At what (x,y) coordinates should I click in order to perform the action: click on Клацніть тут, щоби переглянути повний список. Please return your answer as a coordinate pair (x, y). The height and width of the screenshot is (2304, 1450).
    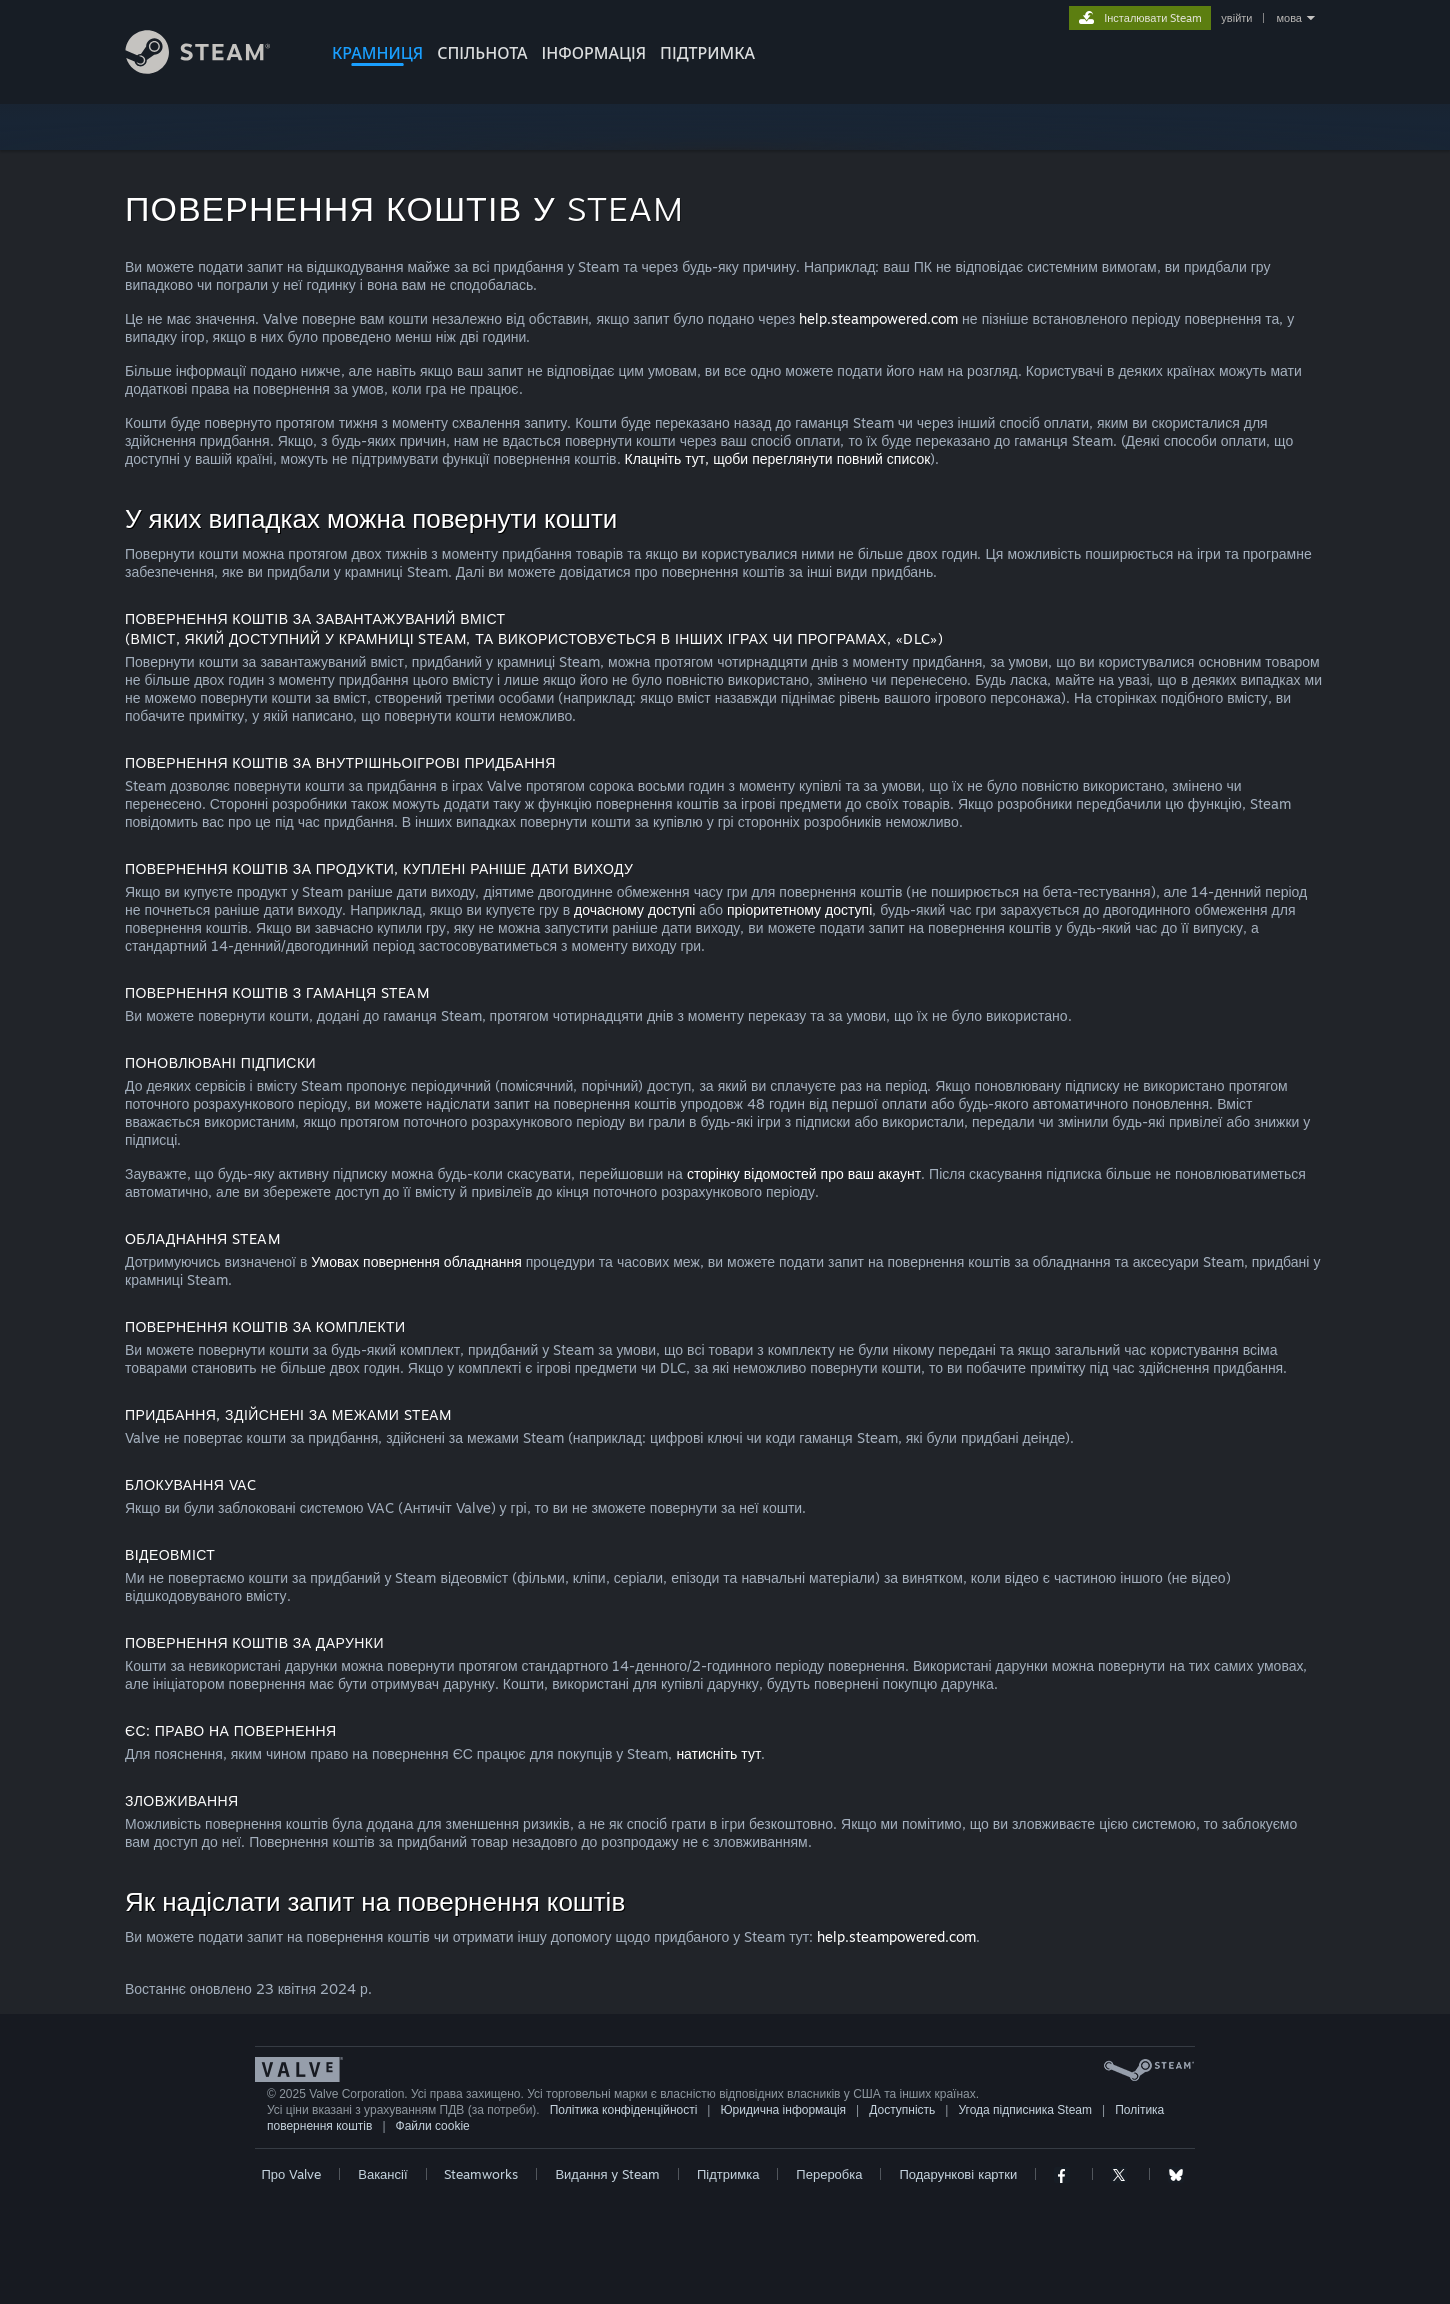
    Looking at the image, I should click on (778, 458).